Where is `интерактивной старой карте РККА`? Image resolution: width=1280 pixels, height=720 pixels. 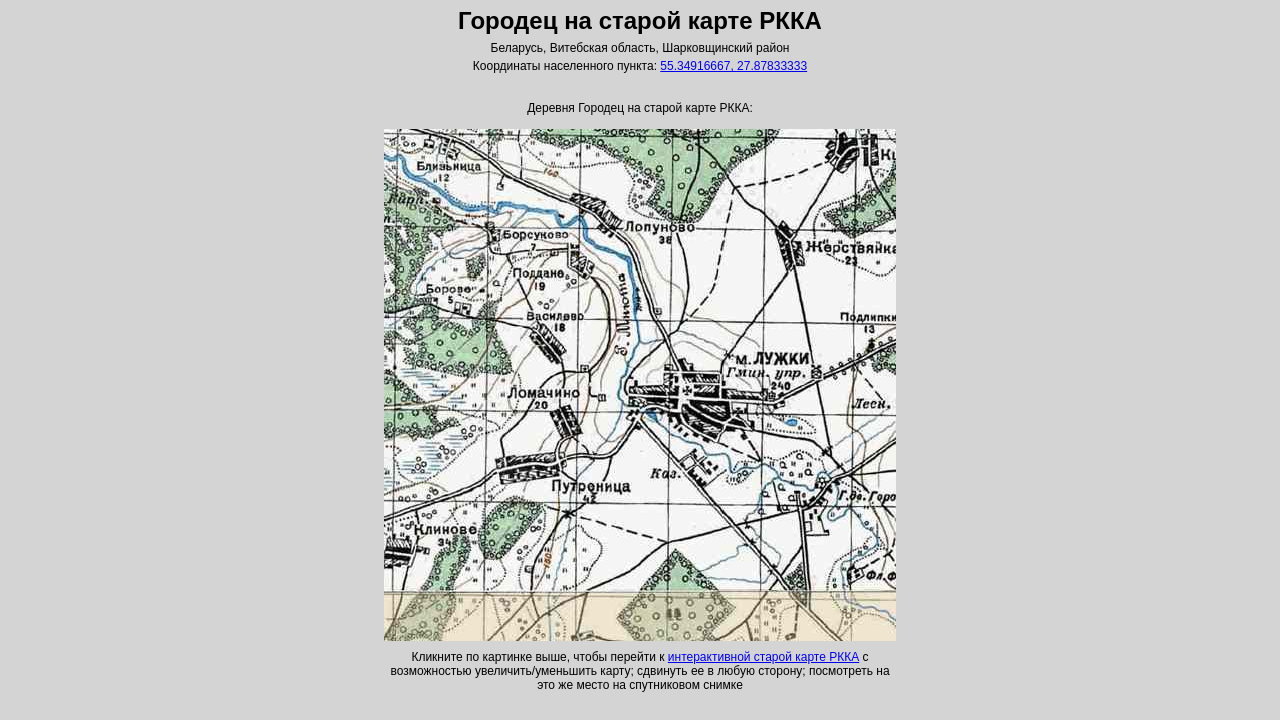 интерактивной старой карте РККА is located at coordinates (763, 657).